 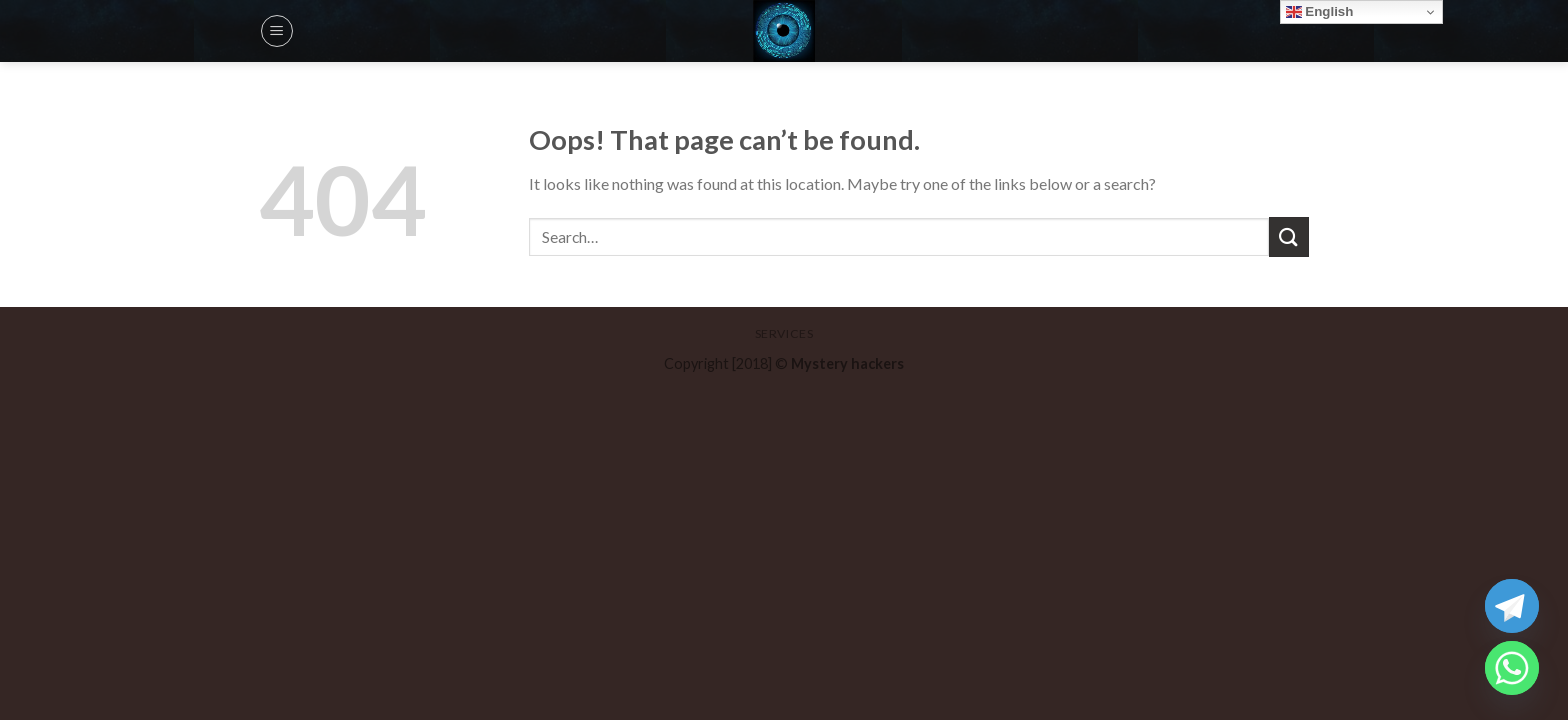 I want to click on [Whatsapp], so click(x=1512, y=668).